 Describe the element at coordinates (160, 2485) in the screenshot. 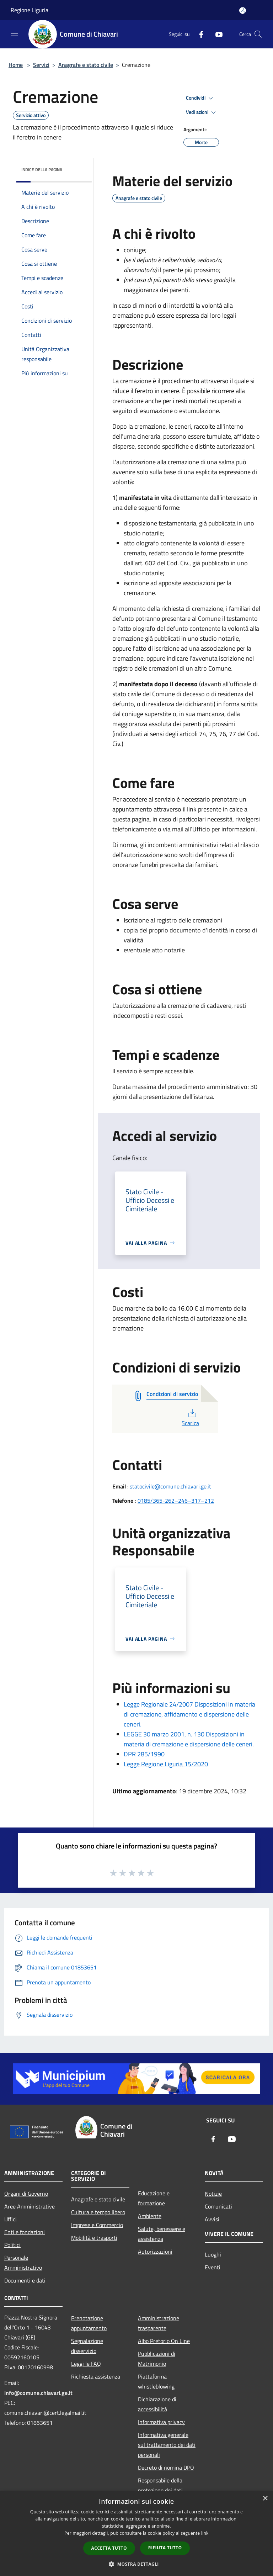

I see `Responsabile della protezione dei dati` at that location.